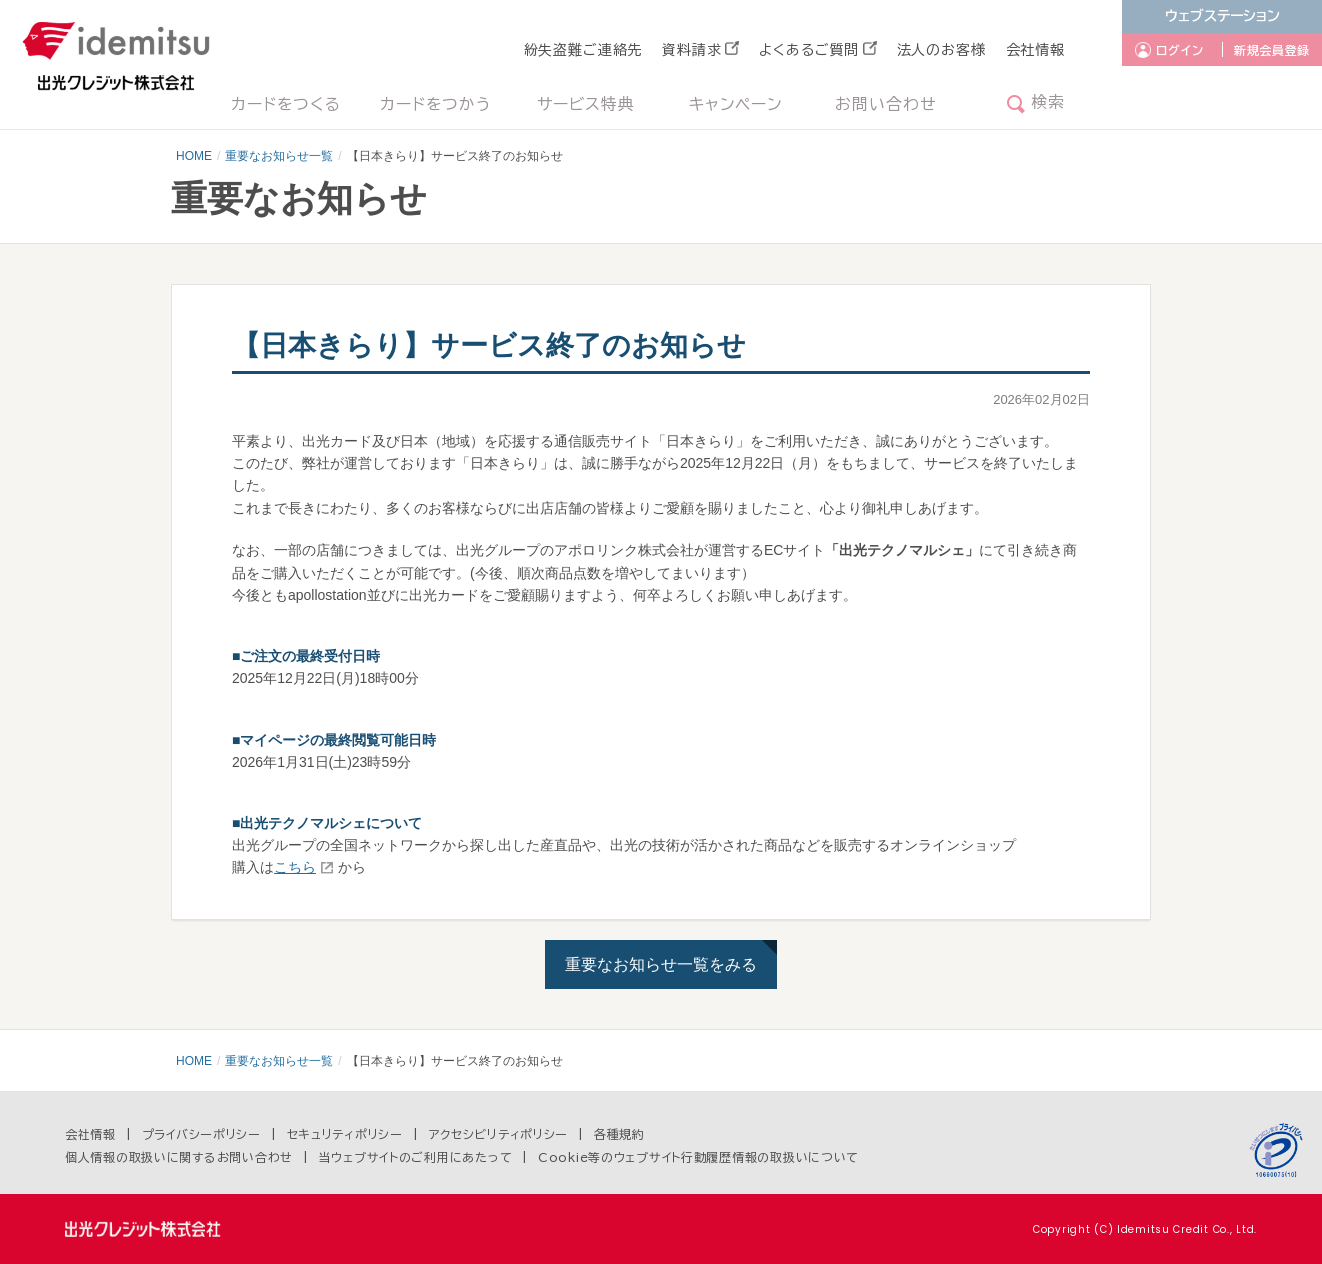 Image resolution: width=1322 pixels, height=1264 pixels. What do you see at coordinates (941, 50) in the screenshot?
I see `法人のお客様` at bounding box center [941, 50].